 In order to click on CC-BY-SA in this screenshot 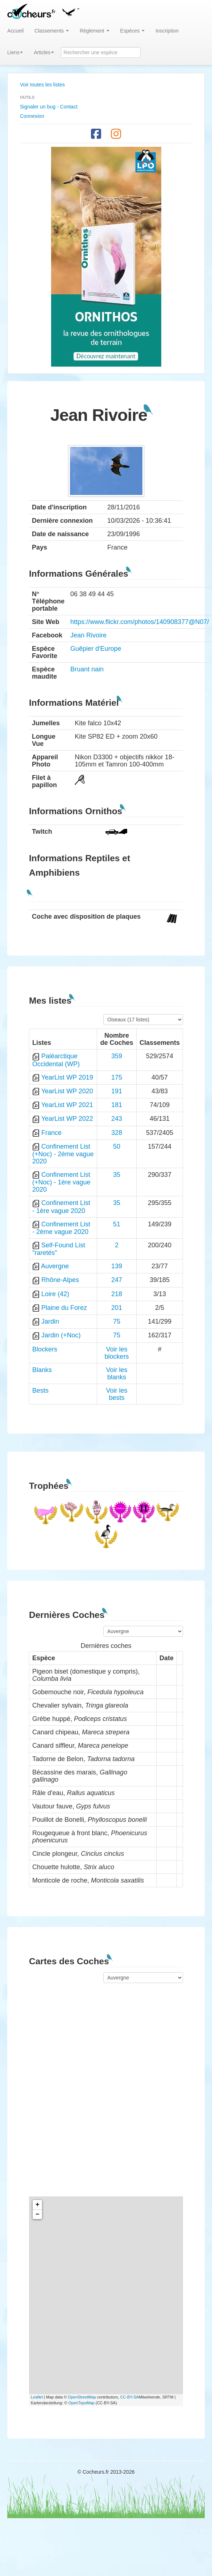, I will do `click(129, 2397)`.